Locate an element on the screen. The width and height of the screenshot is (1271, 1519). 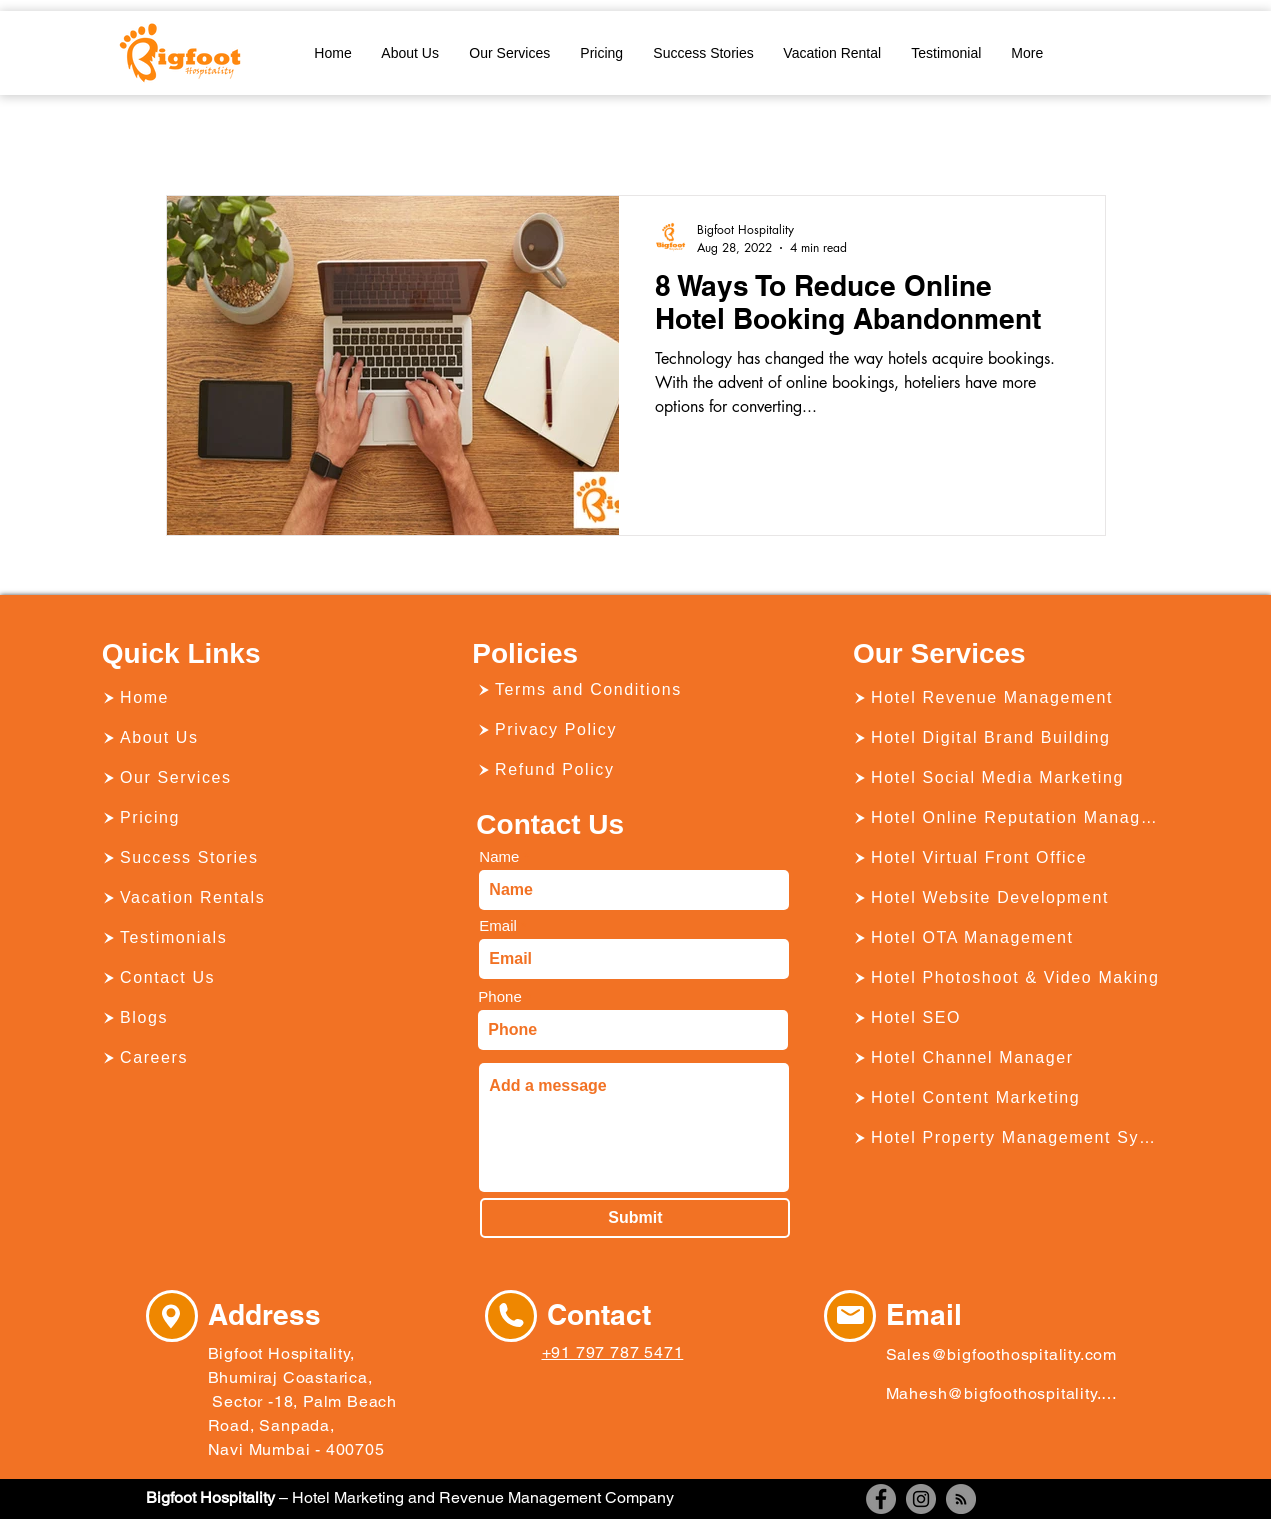
[Pricing] is located at coordinates (257, 818).